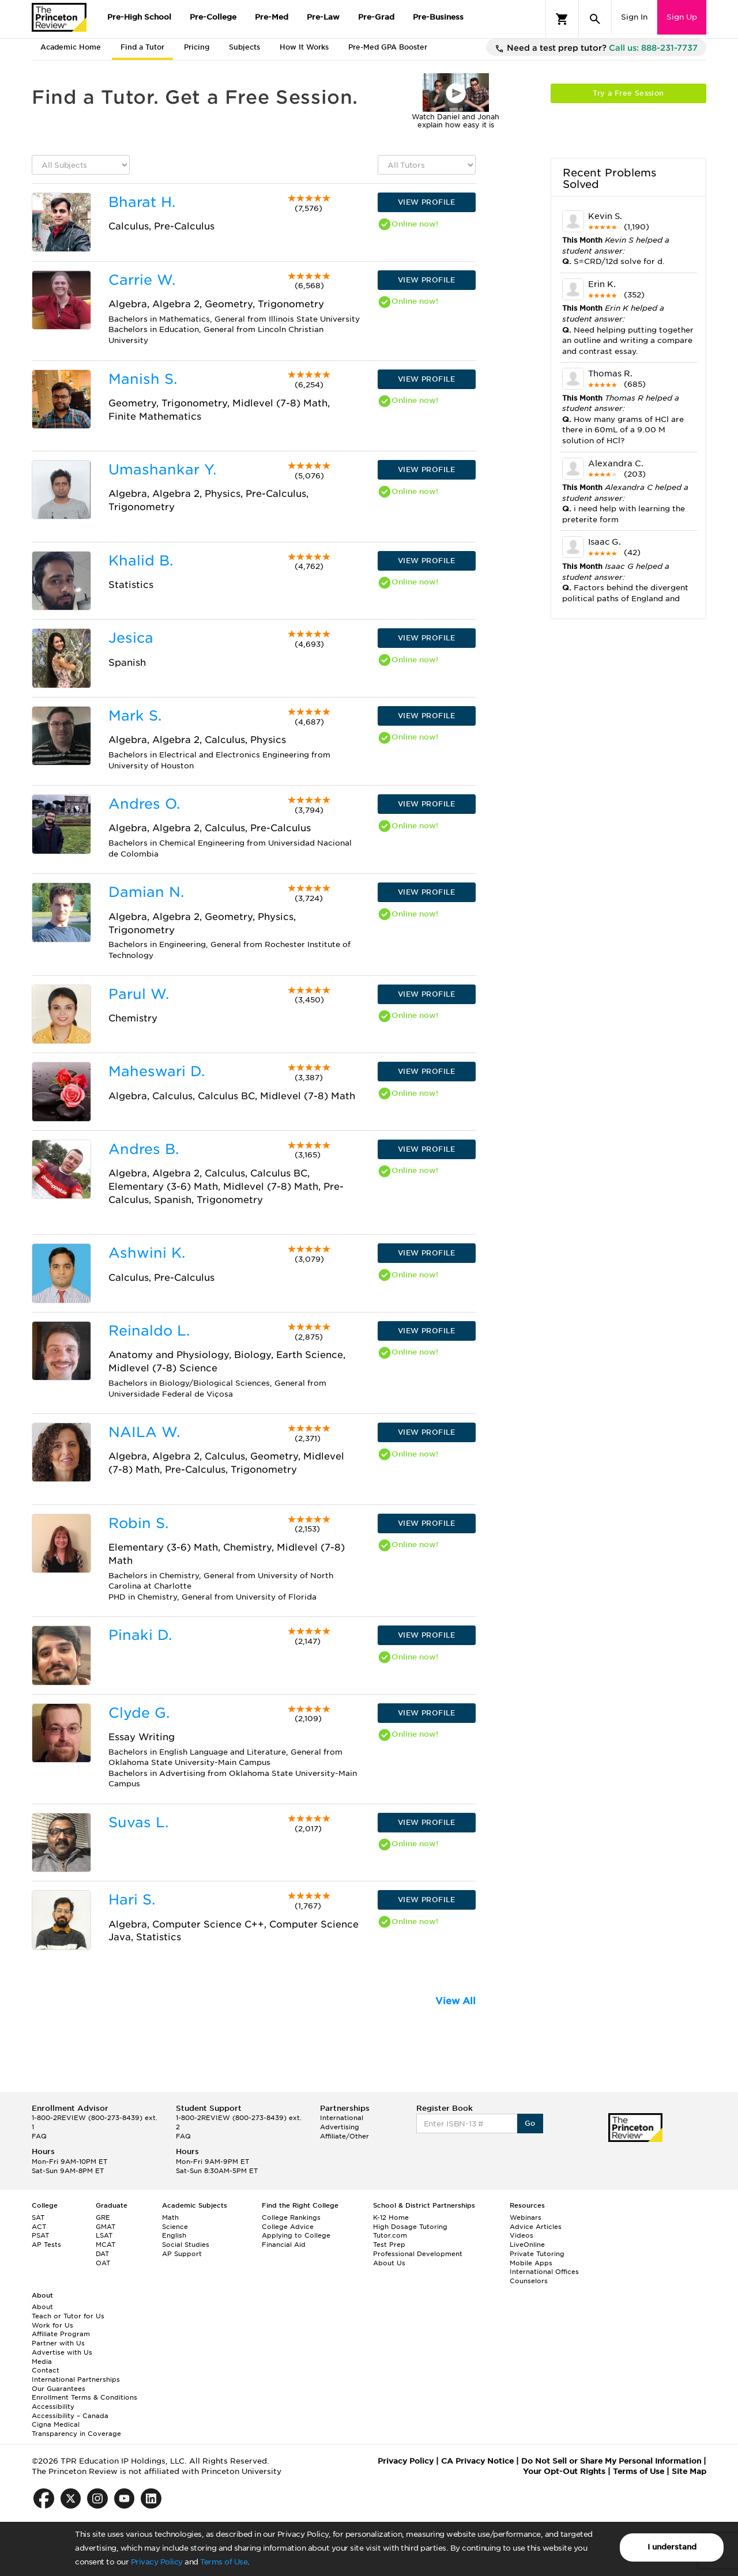 The image size is (738, 2576). What do you see at coordinates (144, 1432) in the screenshot?
I see `NAILA W.` at bounding box center [144, 1432].